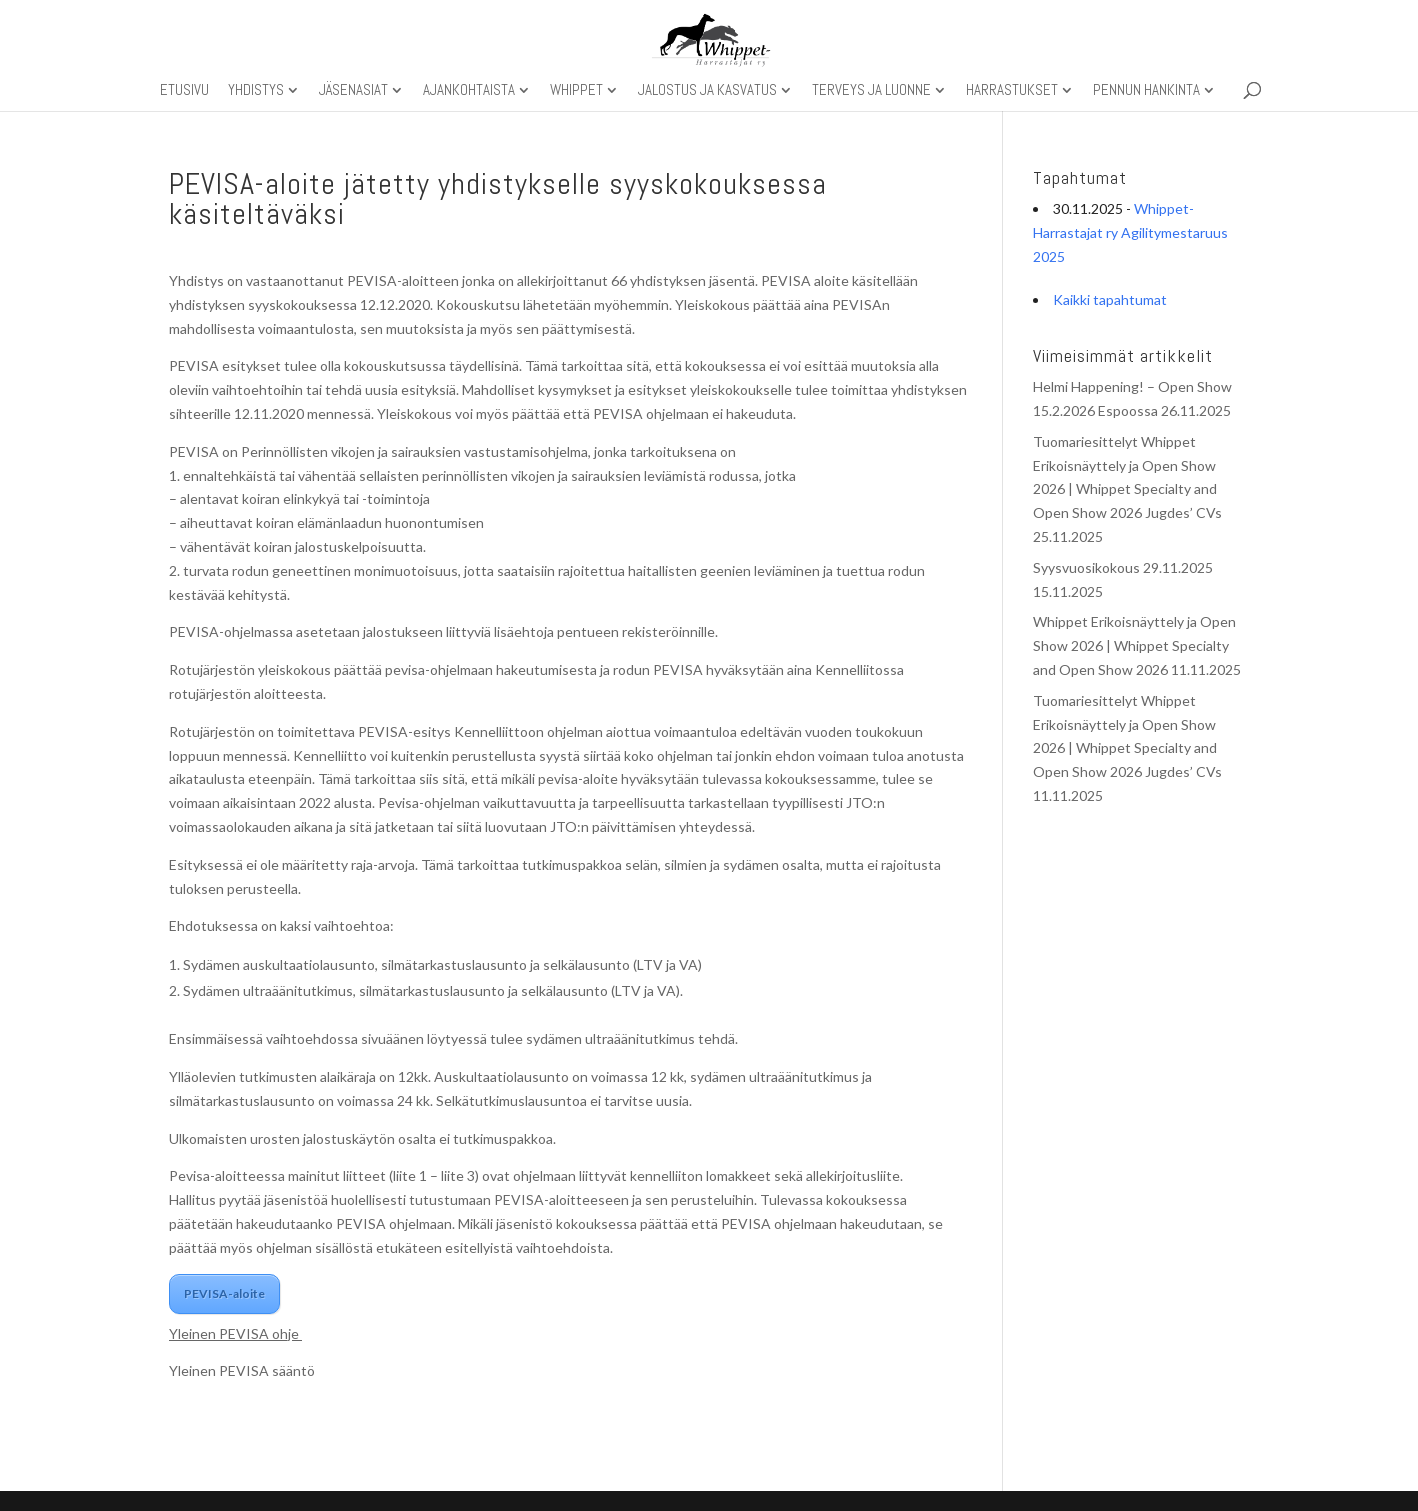  I want to click on Whippet, so click(576, 91).